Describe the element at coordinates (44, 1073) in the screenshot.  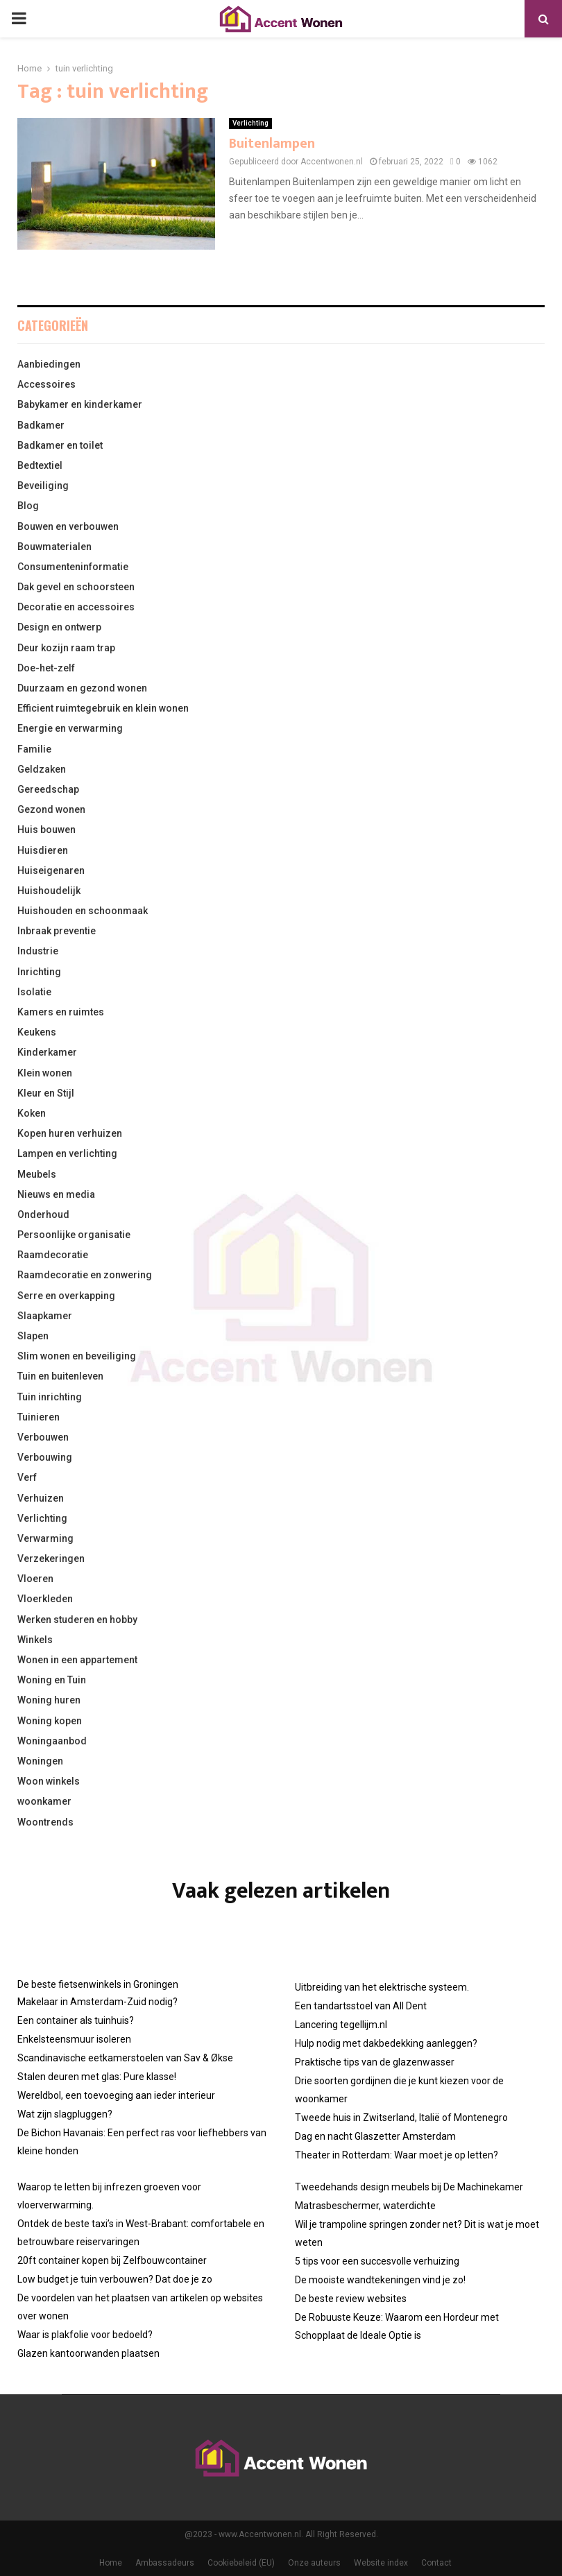
I see `Klein wonen` at that location.